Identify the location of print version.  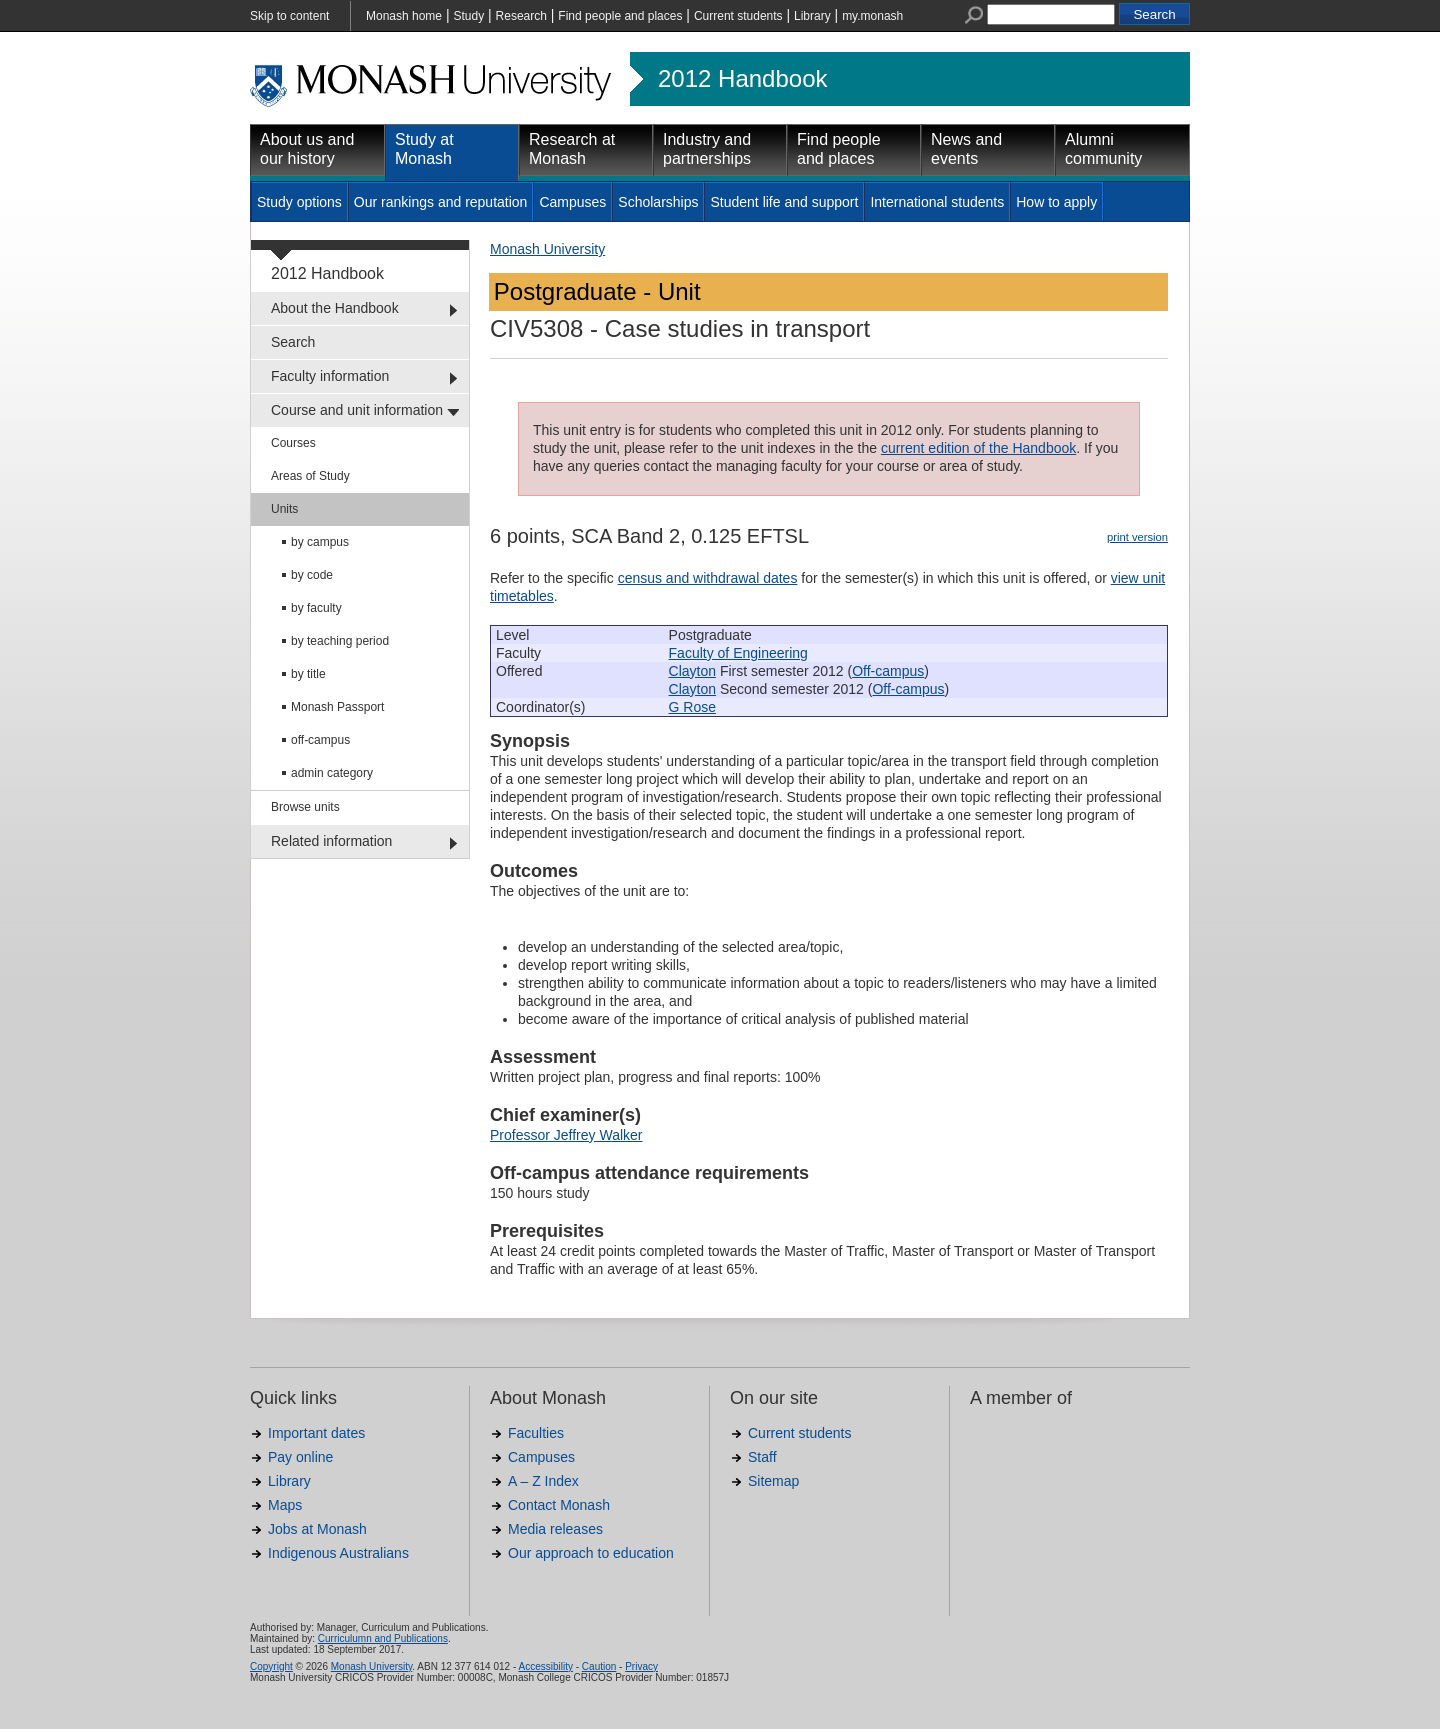
(1137, 537).